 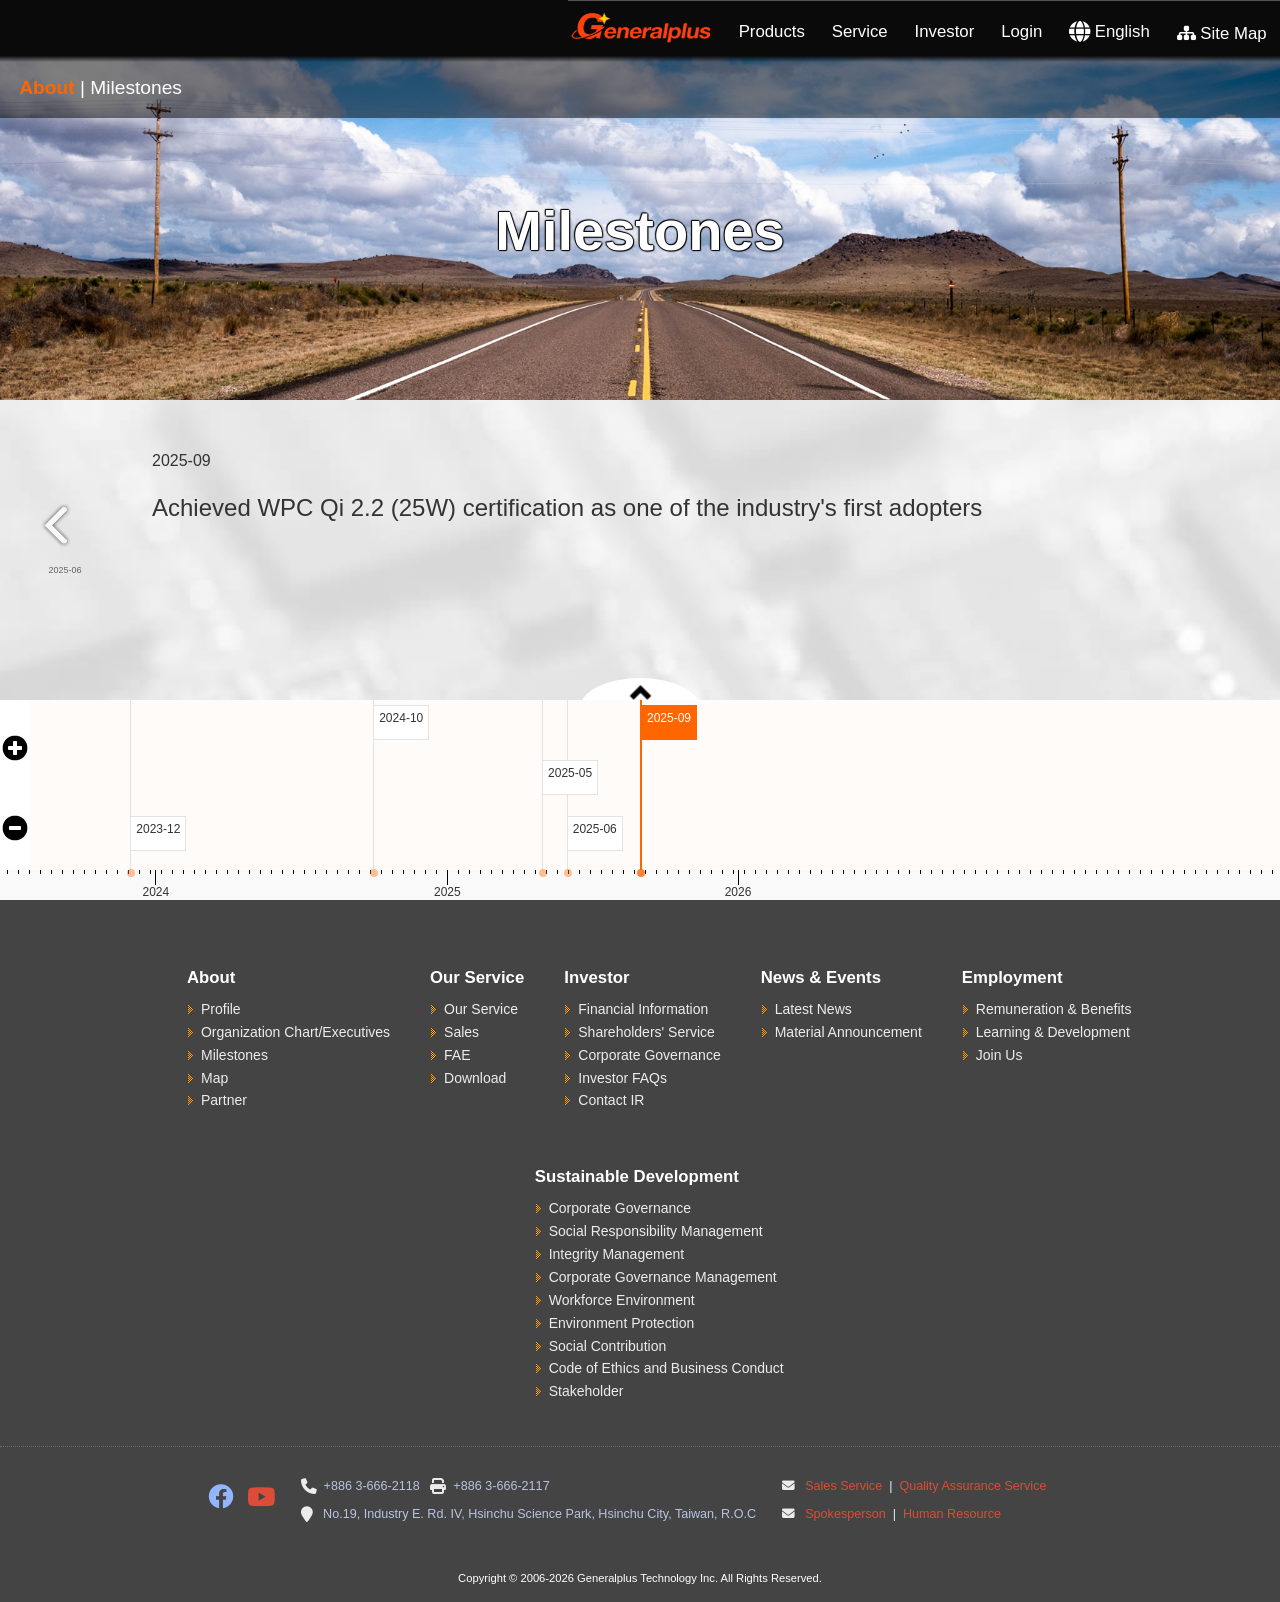 What do you see at coordinates (945, 31) in the screenshot?
I see `Investor` at bounding box center [945, 31].